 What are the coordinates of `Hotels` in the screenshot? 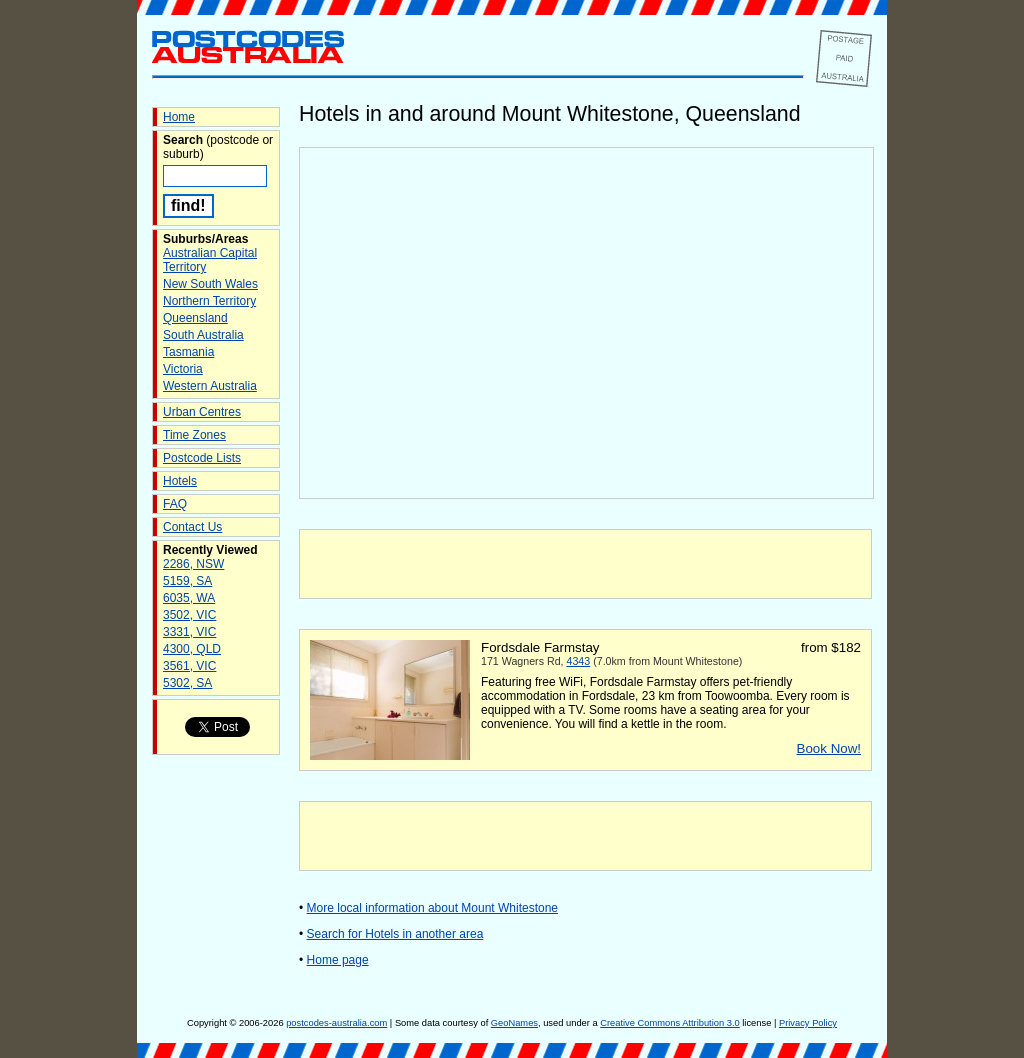 It's located at (180, 481).